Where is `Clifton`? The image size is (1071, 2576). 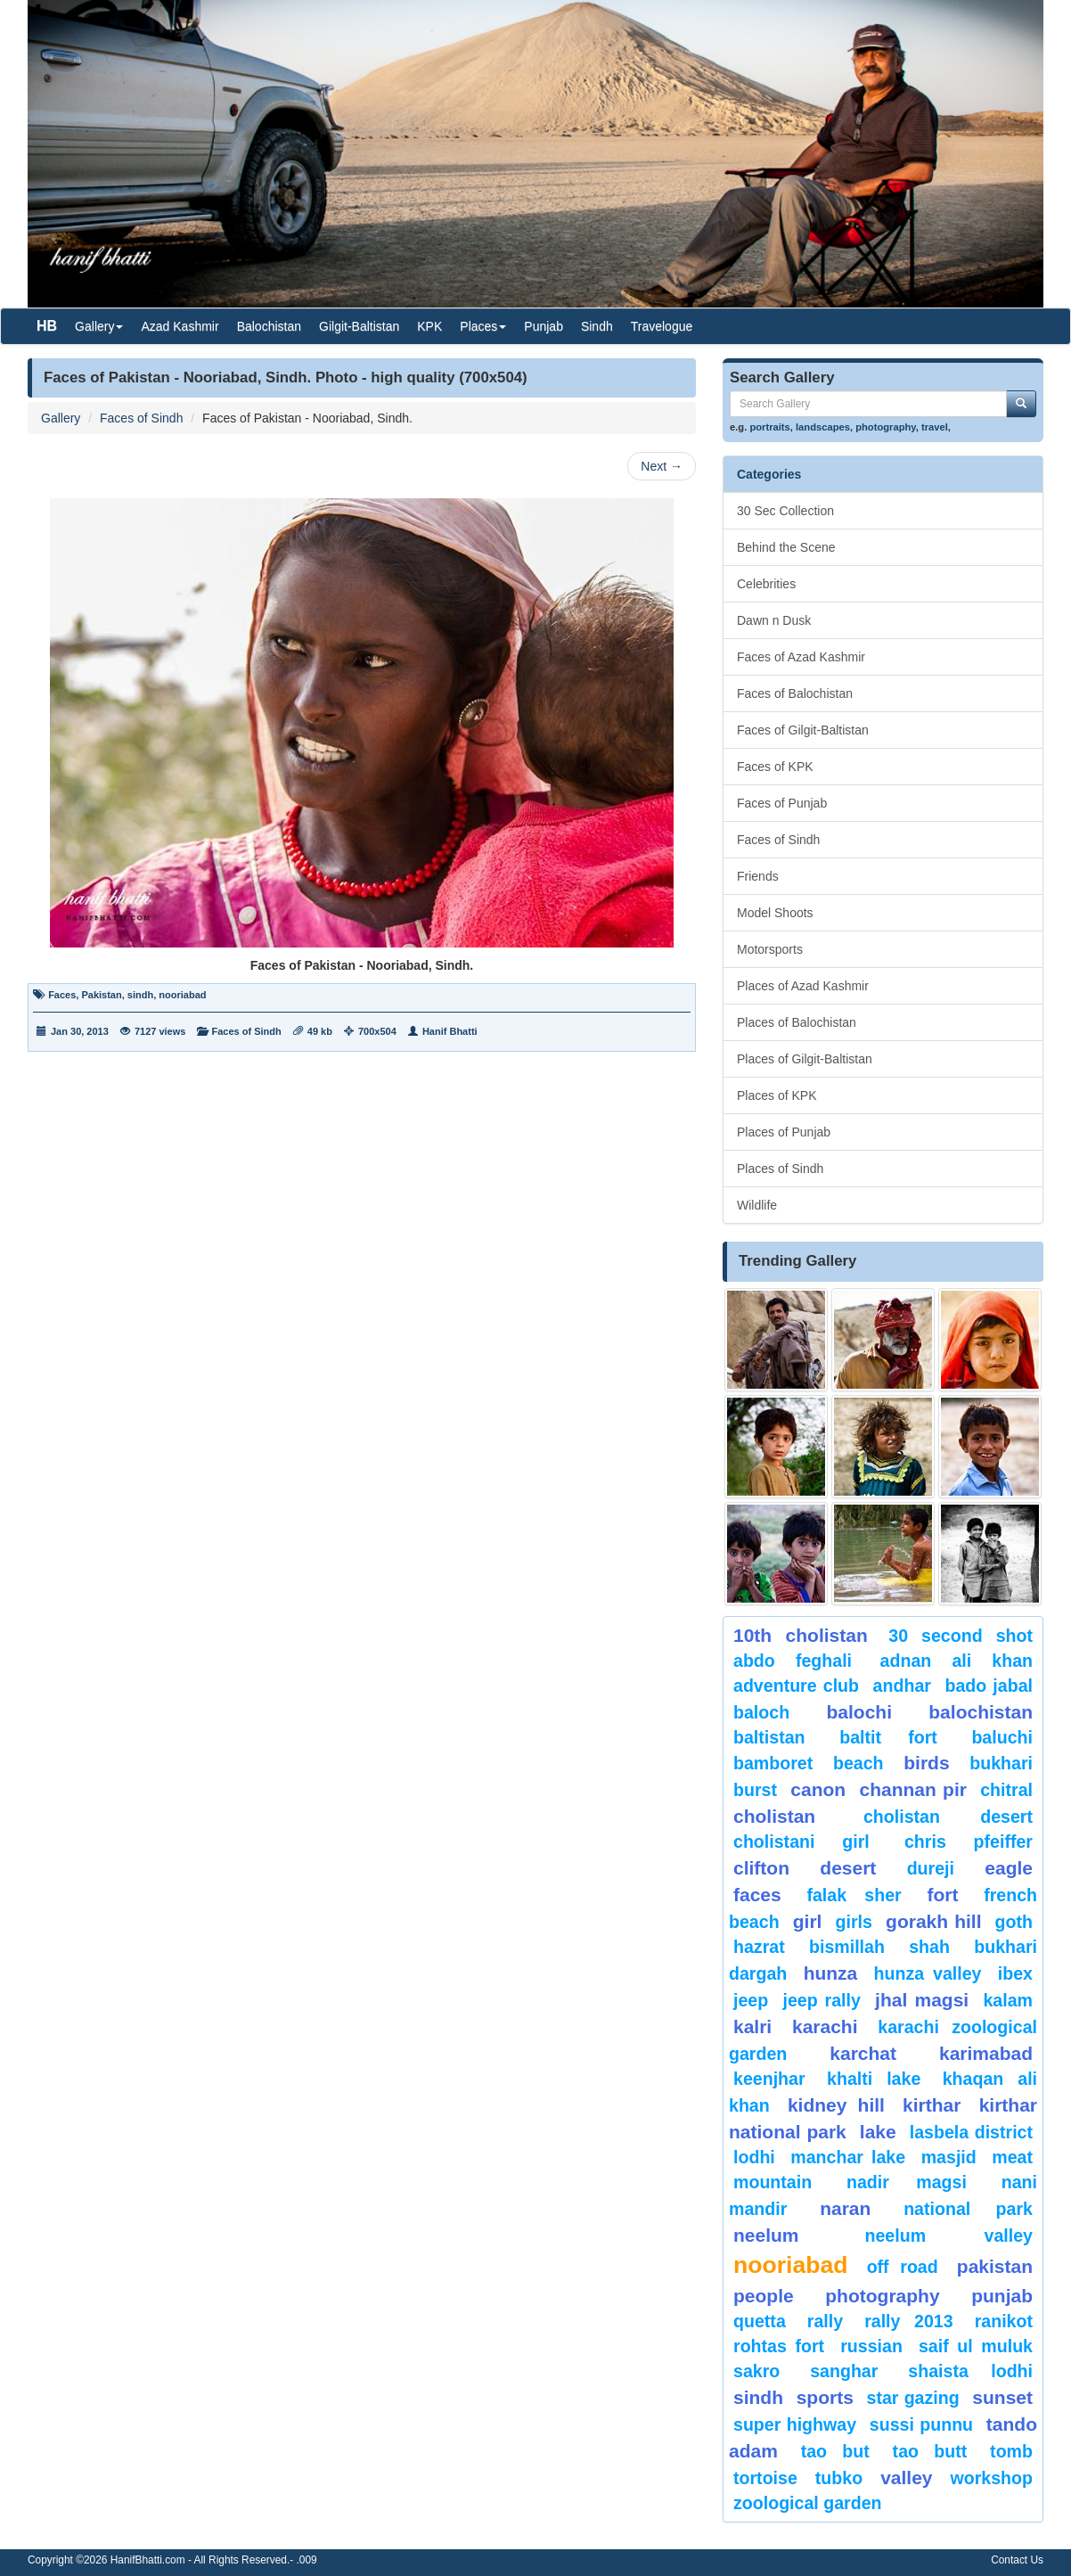 Clifton is located at coordinates (761, 1868).